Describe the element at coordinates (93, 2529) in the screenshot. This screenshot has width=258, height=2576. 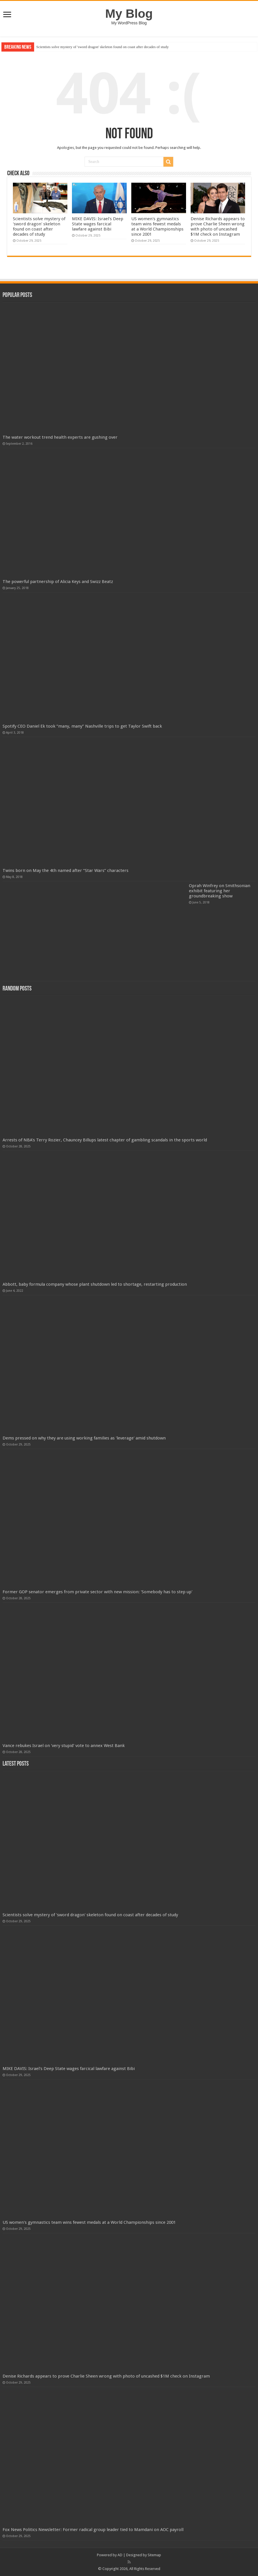
I see `Fox News Politics Newsletter: Former radical group leader tied to Mamdani on AOC payroll` at that location.